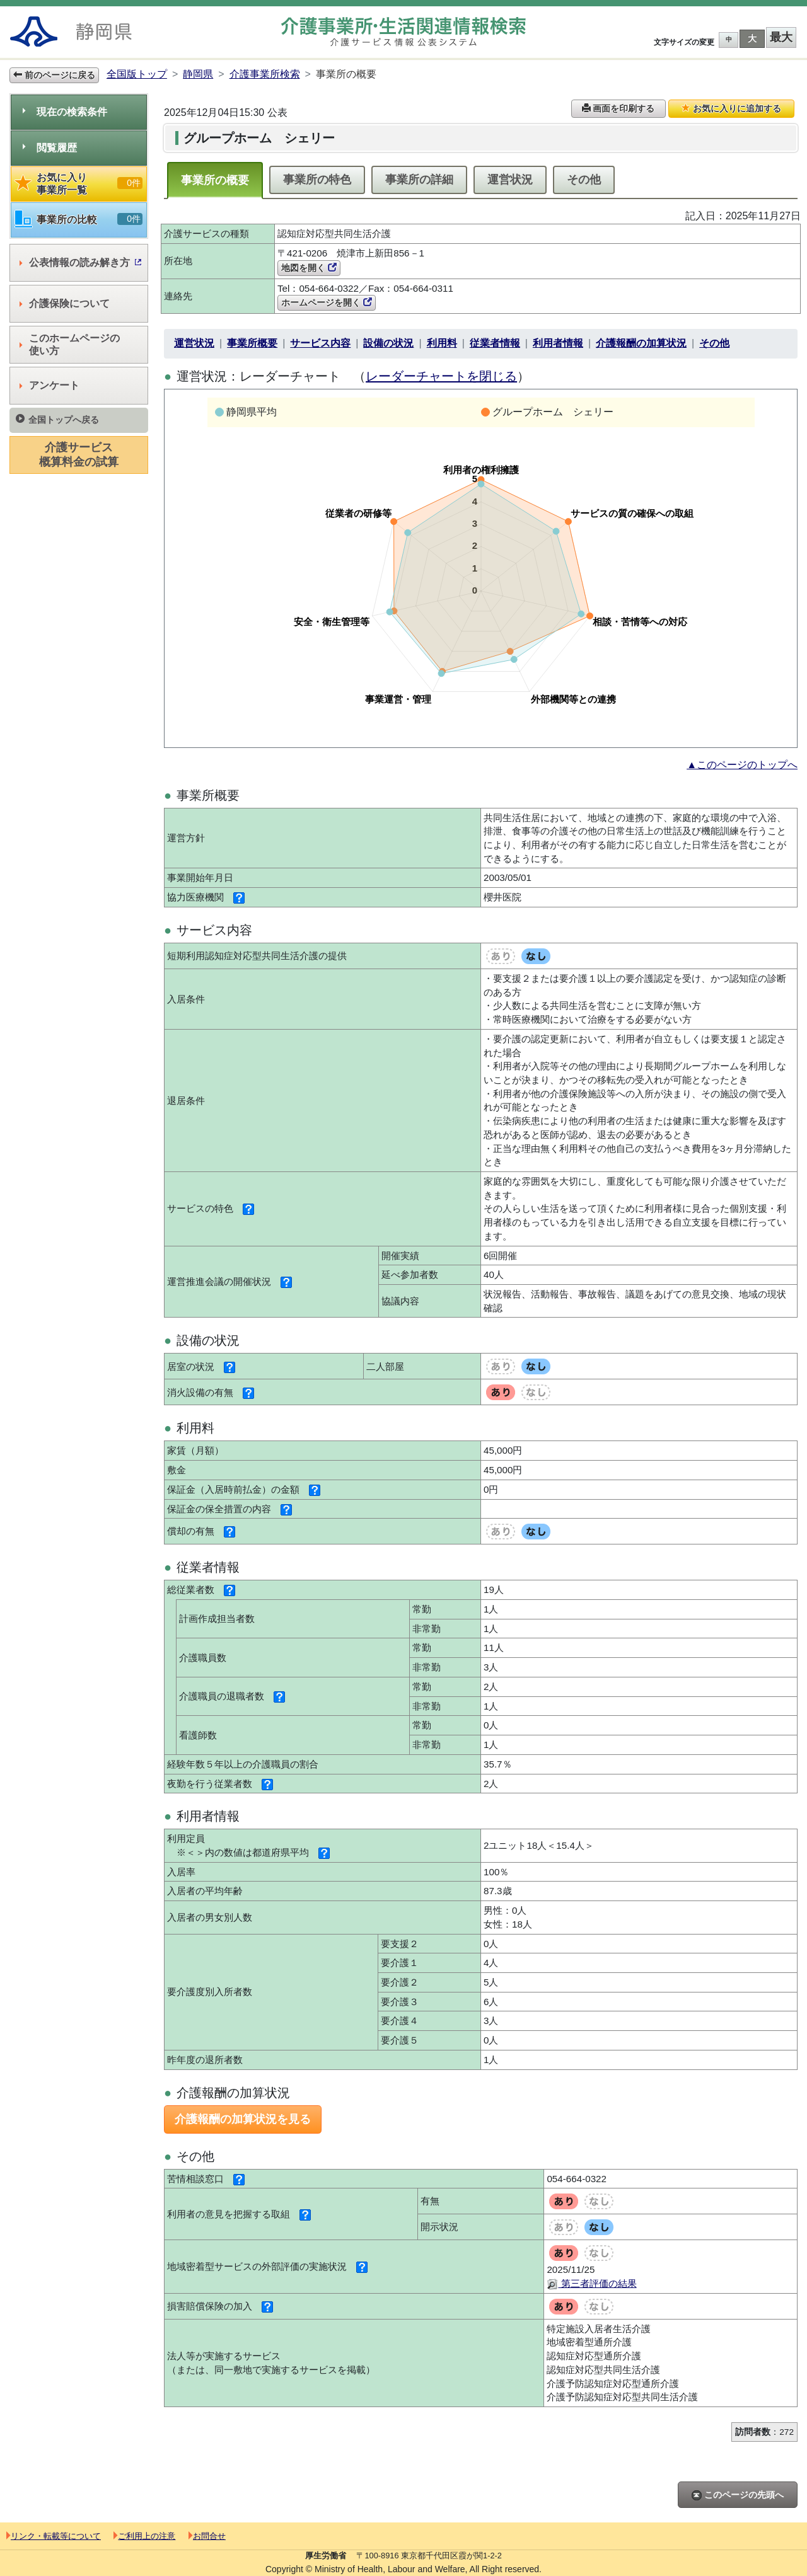  Describe the element at coordinates (731, 108) in the screenshot. I see `お気に入りに追加する` at that location.